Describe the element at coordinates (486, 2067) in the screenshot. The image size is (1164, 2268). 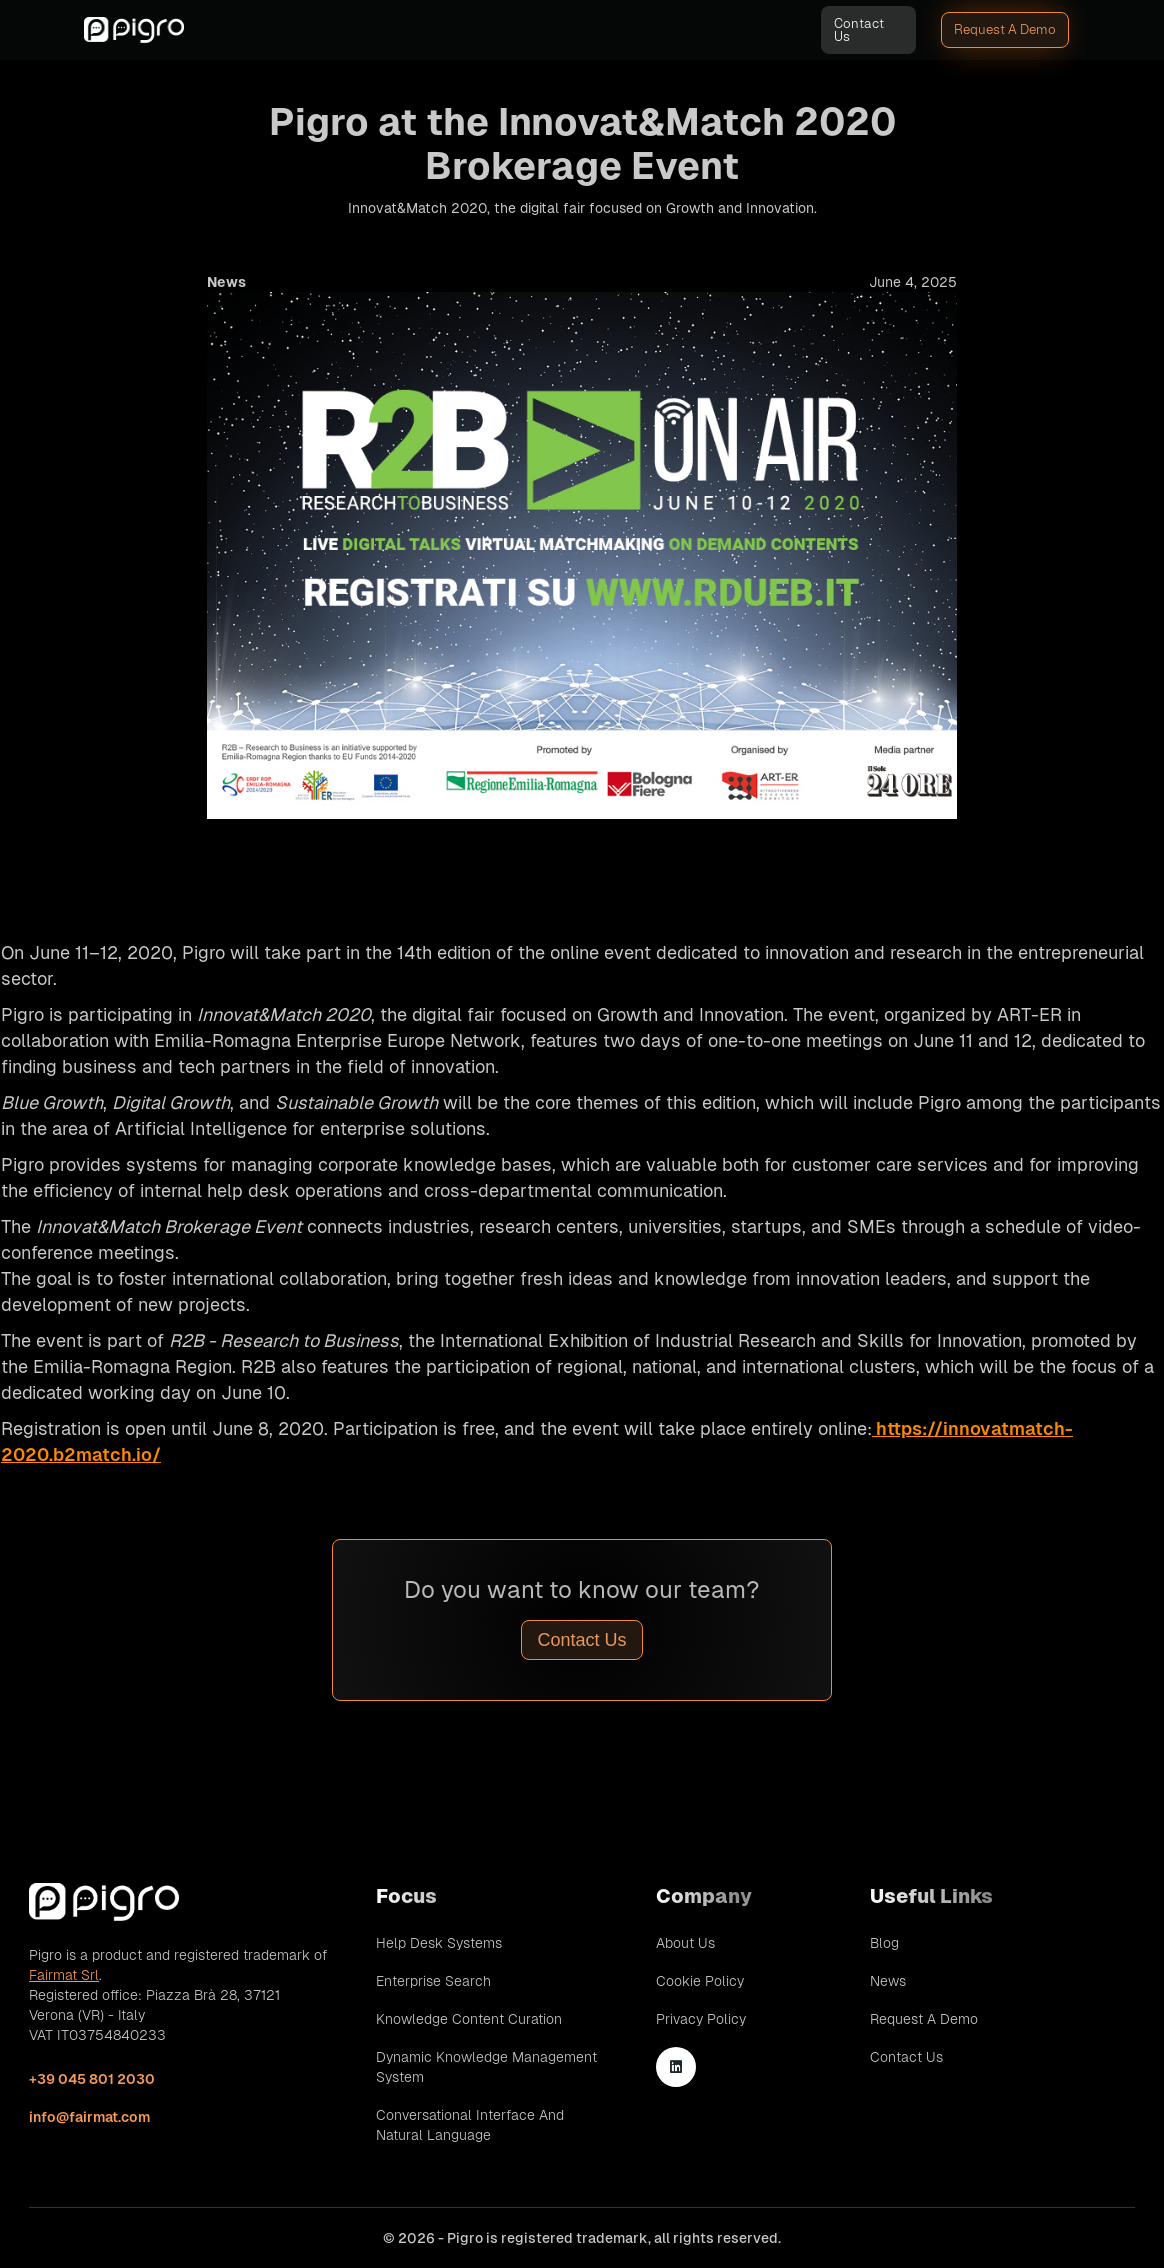
I see `Dynamic Knowledge Management System` at that location.